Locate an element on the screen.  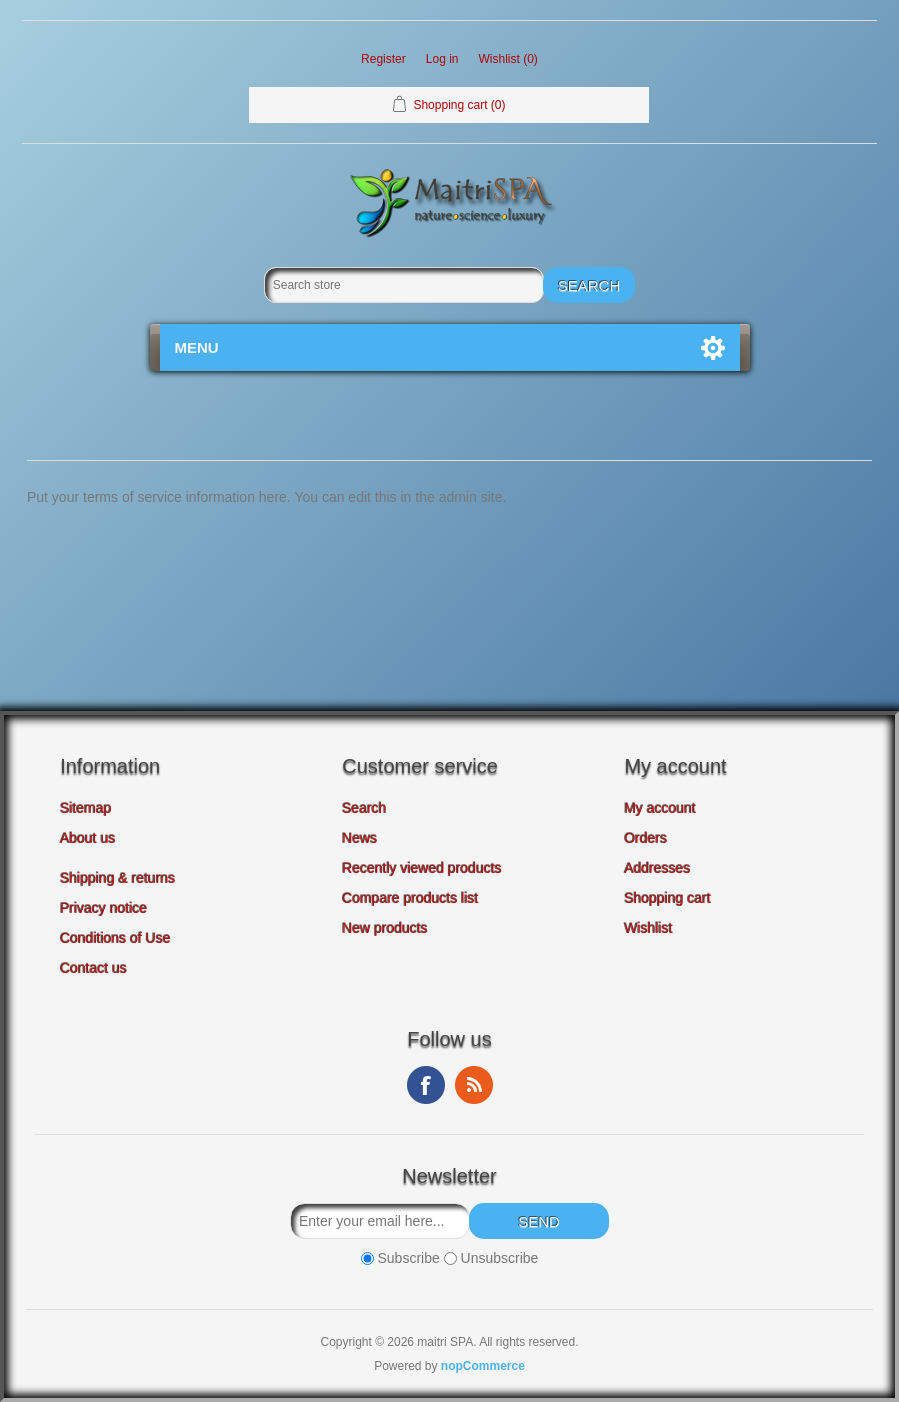
Privacy notice is located at coordinates (103, 908).